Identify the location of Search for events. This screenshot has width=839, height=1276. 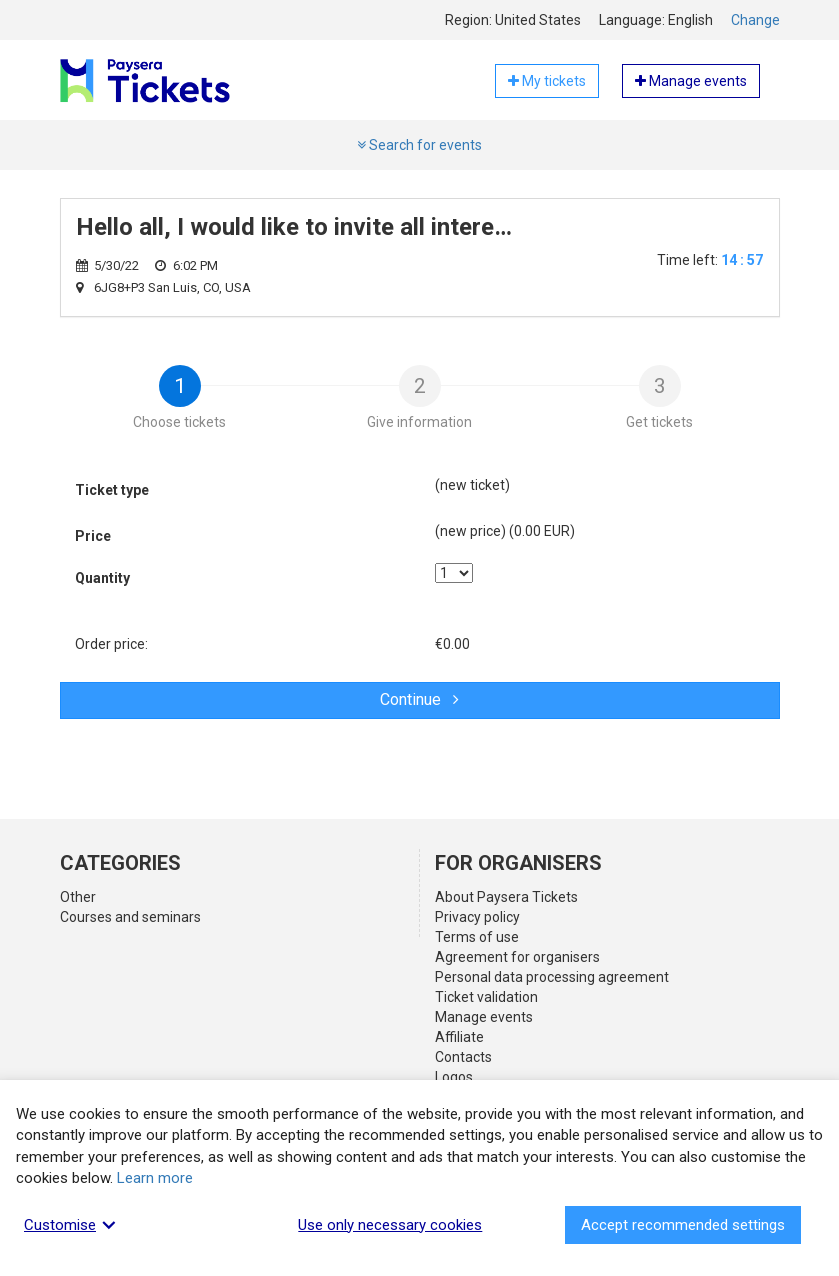
(419, 145).